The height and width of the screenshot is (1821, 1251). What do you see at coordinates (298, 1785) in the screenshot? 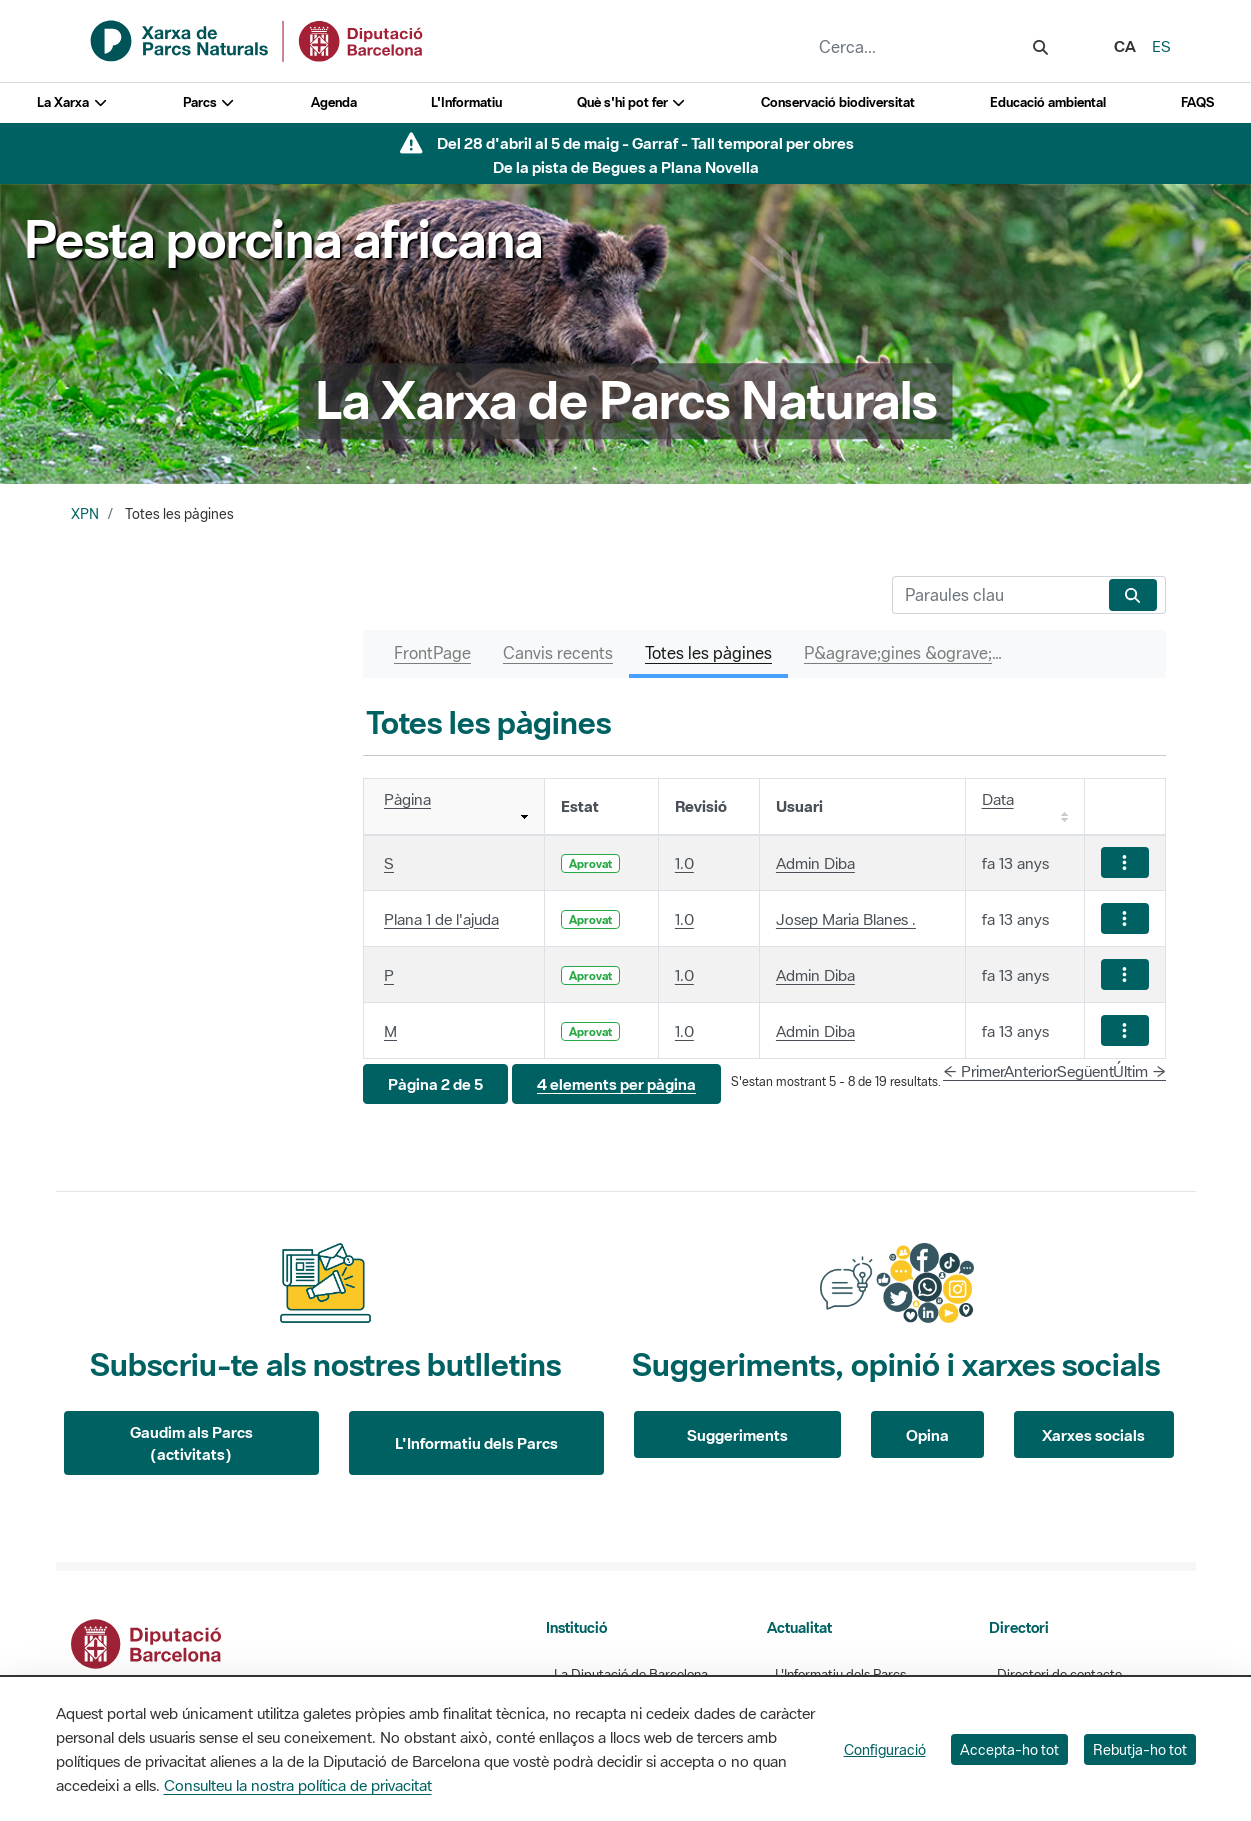
I see `Consulteu la nostra política de privacitat` at bounding box center [298, 1785].